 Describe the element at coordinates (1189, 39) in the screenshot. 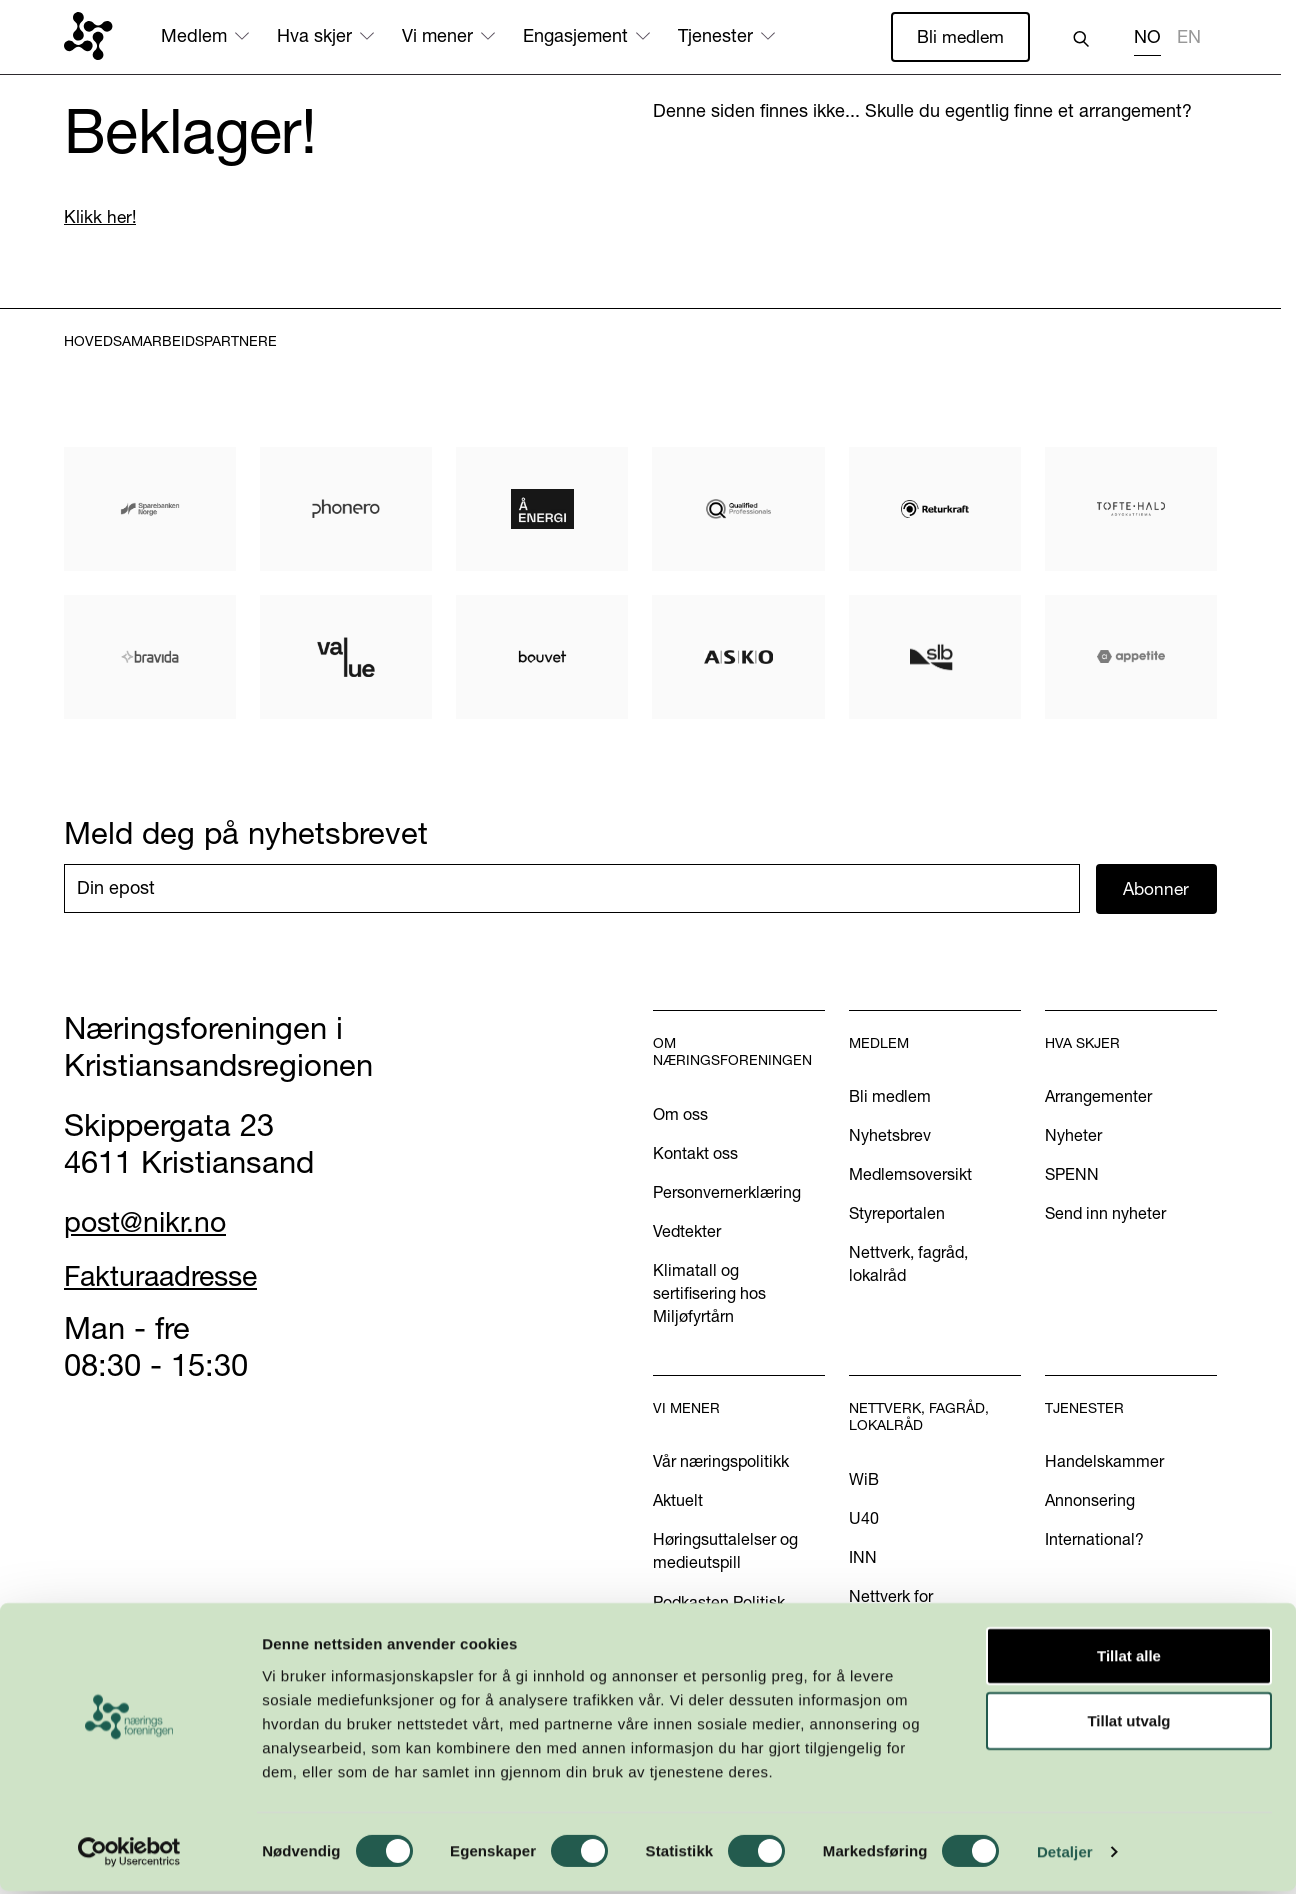

I see `[option]` at that location.